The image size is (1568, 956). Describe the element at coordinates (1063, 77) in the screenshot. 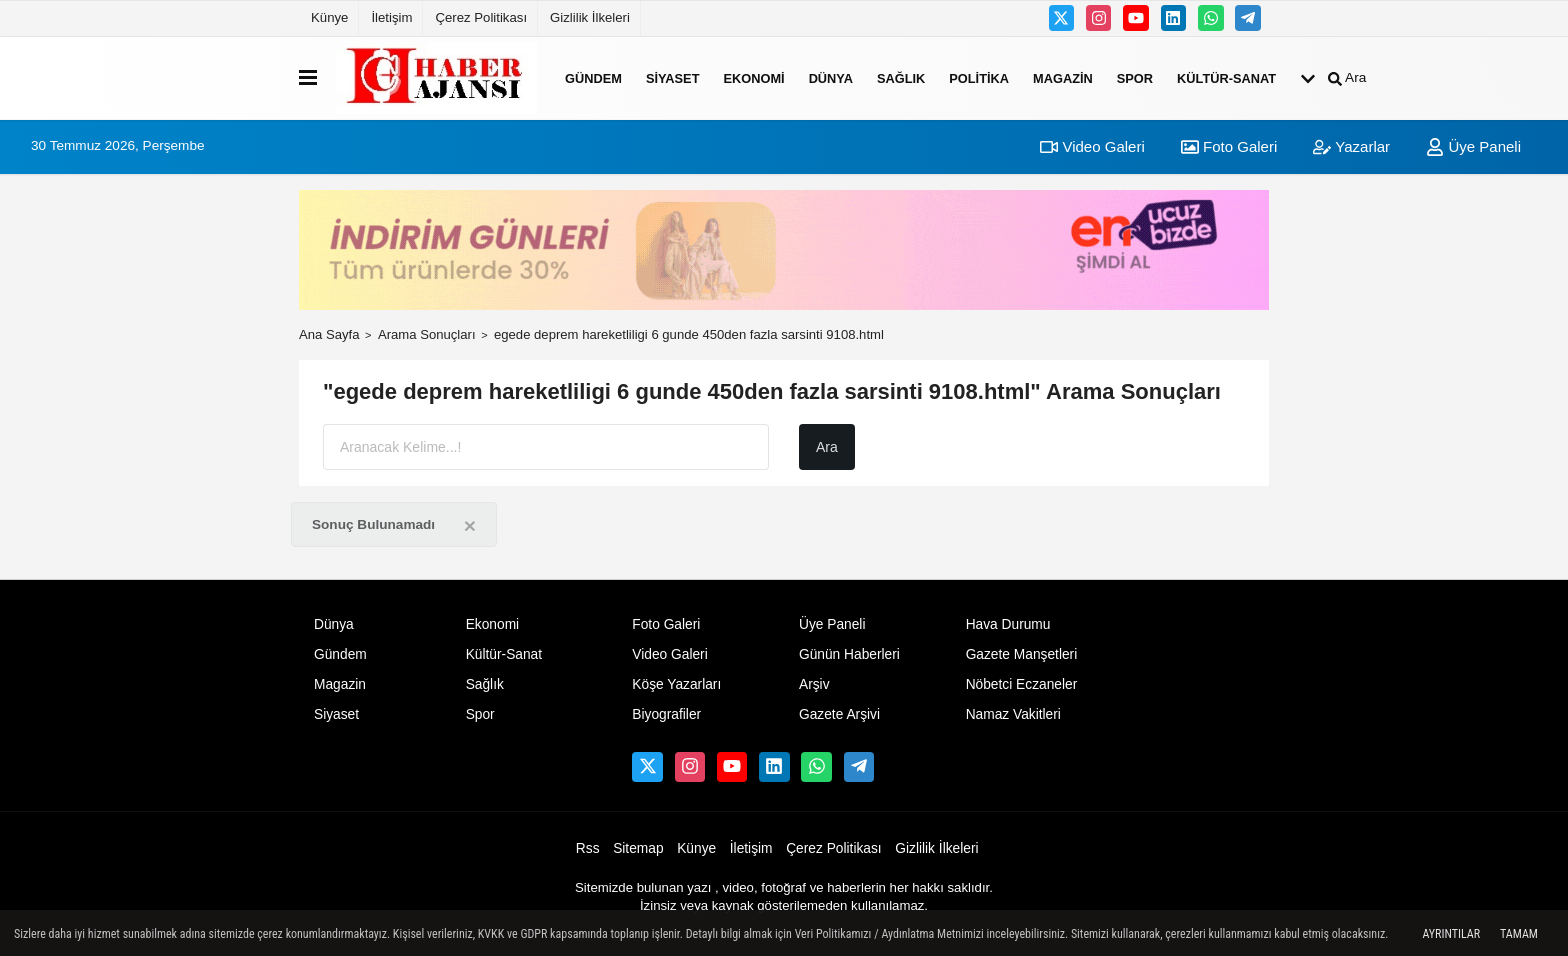

I see `Magazin` at that location.